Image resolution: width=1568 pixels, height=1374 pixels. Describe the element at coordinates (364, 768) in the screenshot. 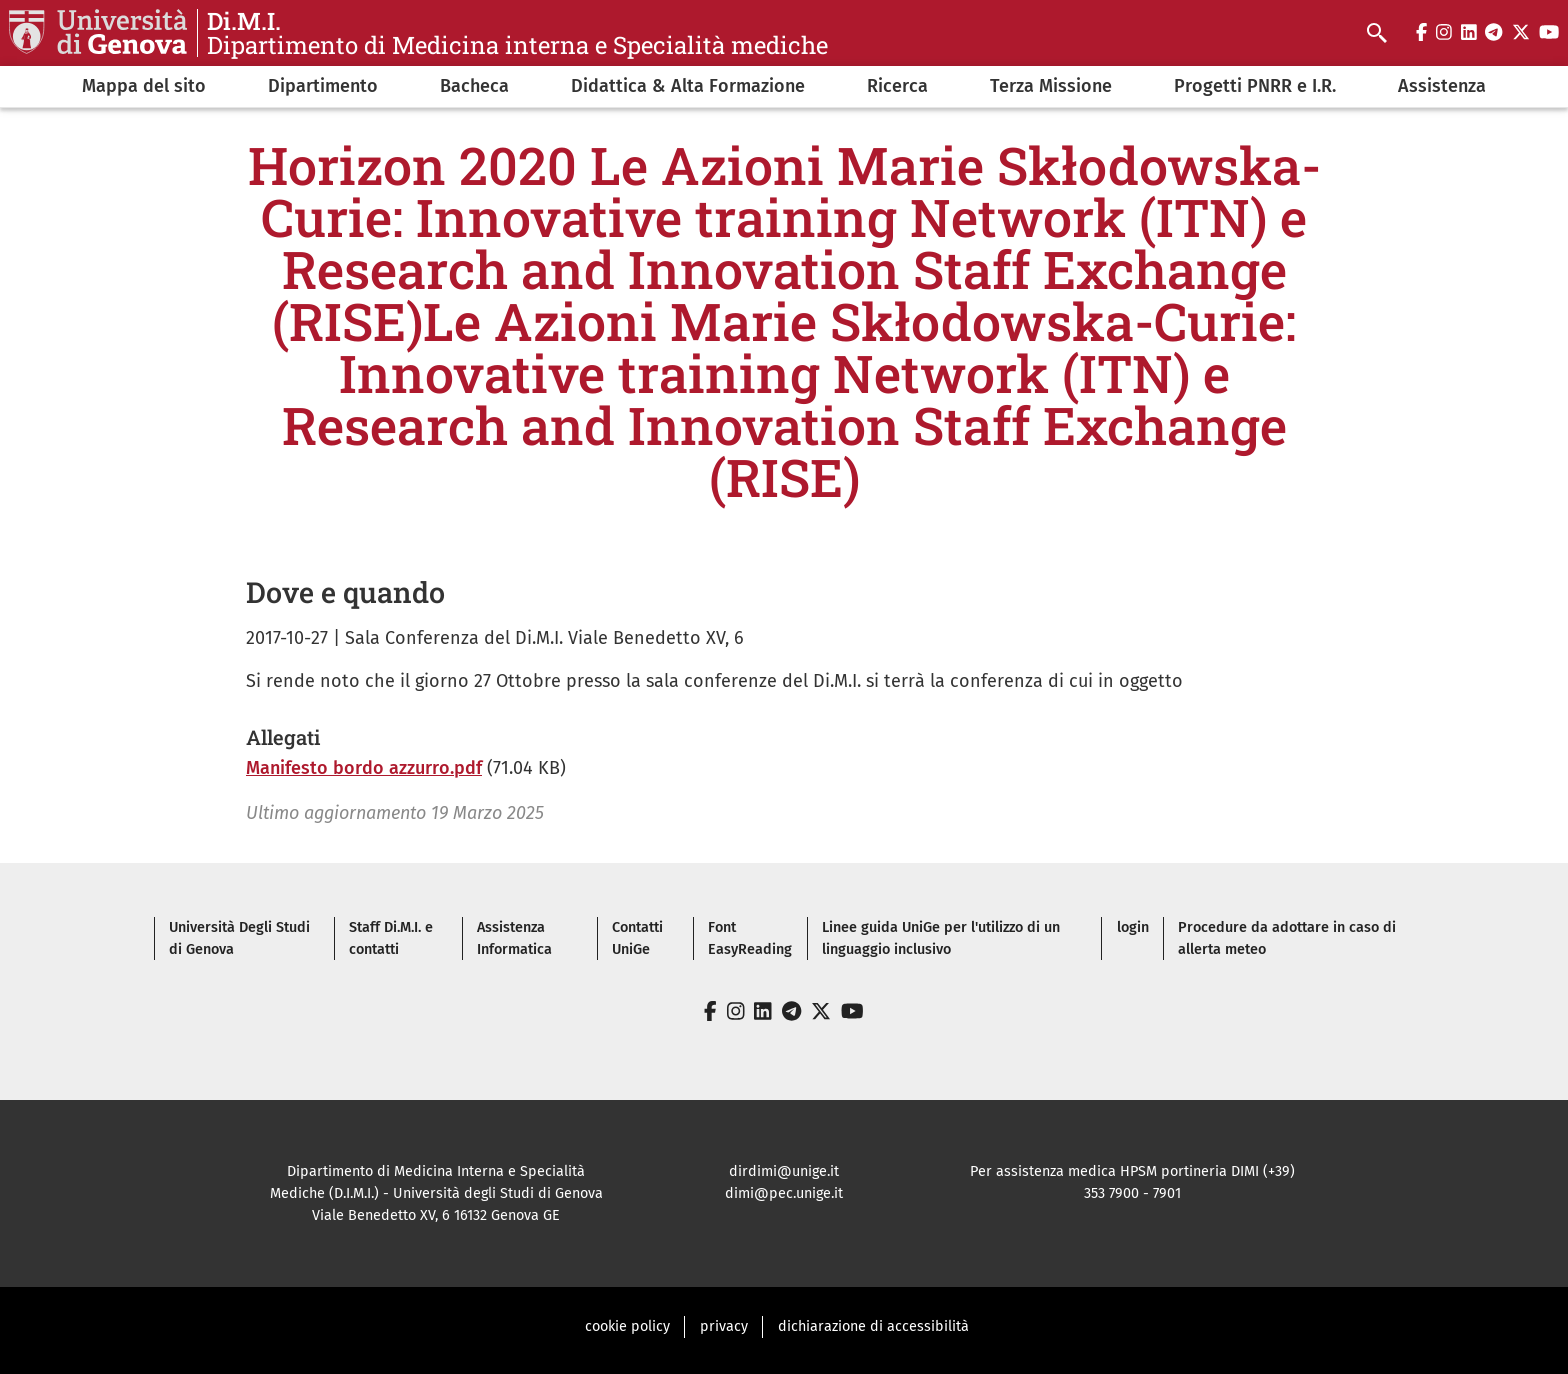

I see `Manifesto bordo azzurro.pdf` at that location.